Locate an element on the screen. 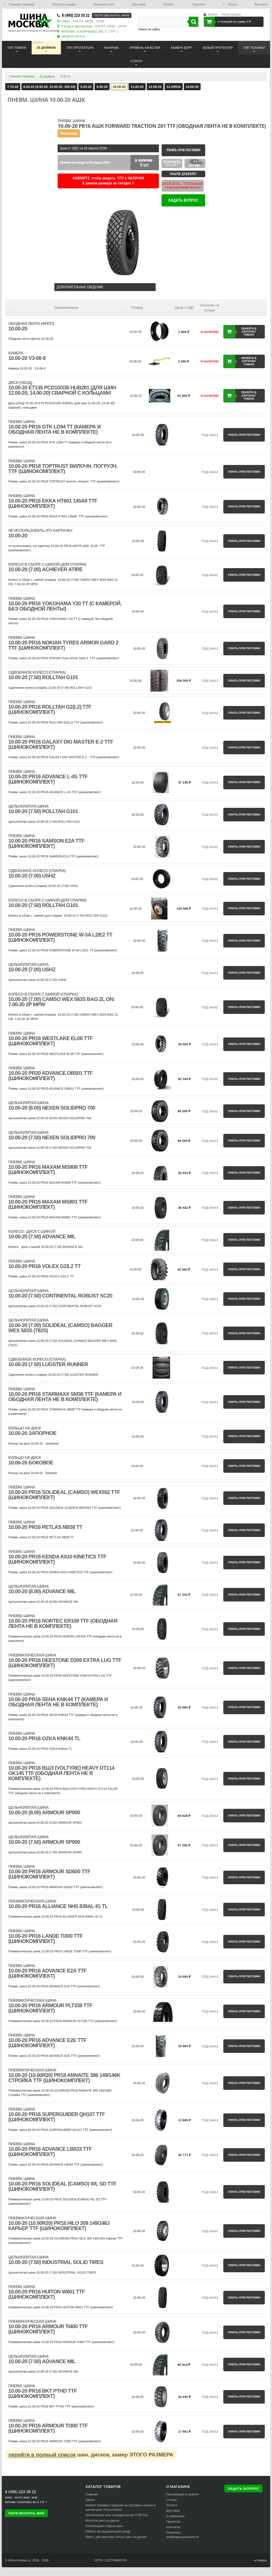 The height and width of the screenshot is (2576, 272). Нашли дешевле? is located at coordinates (183, 174).